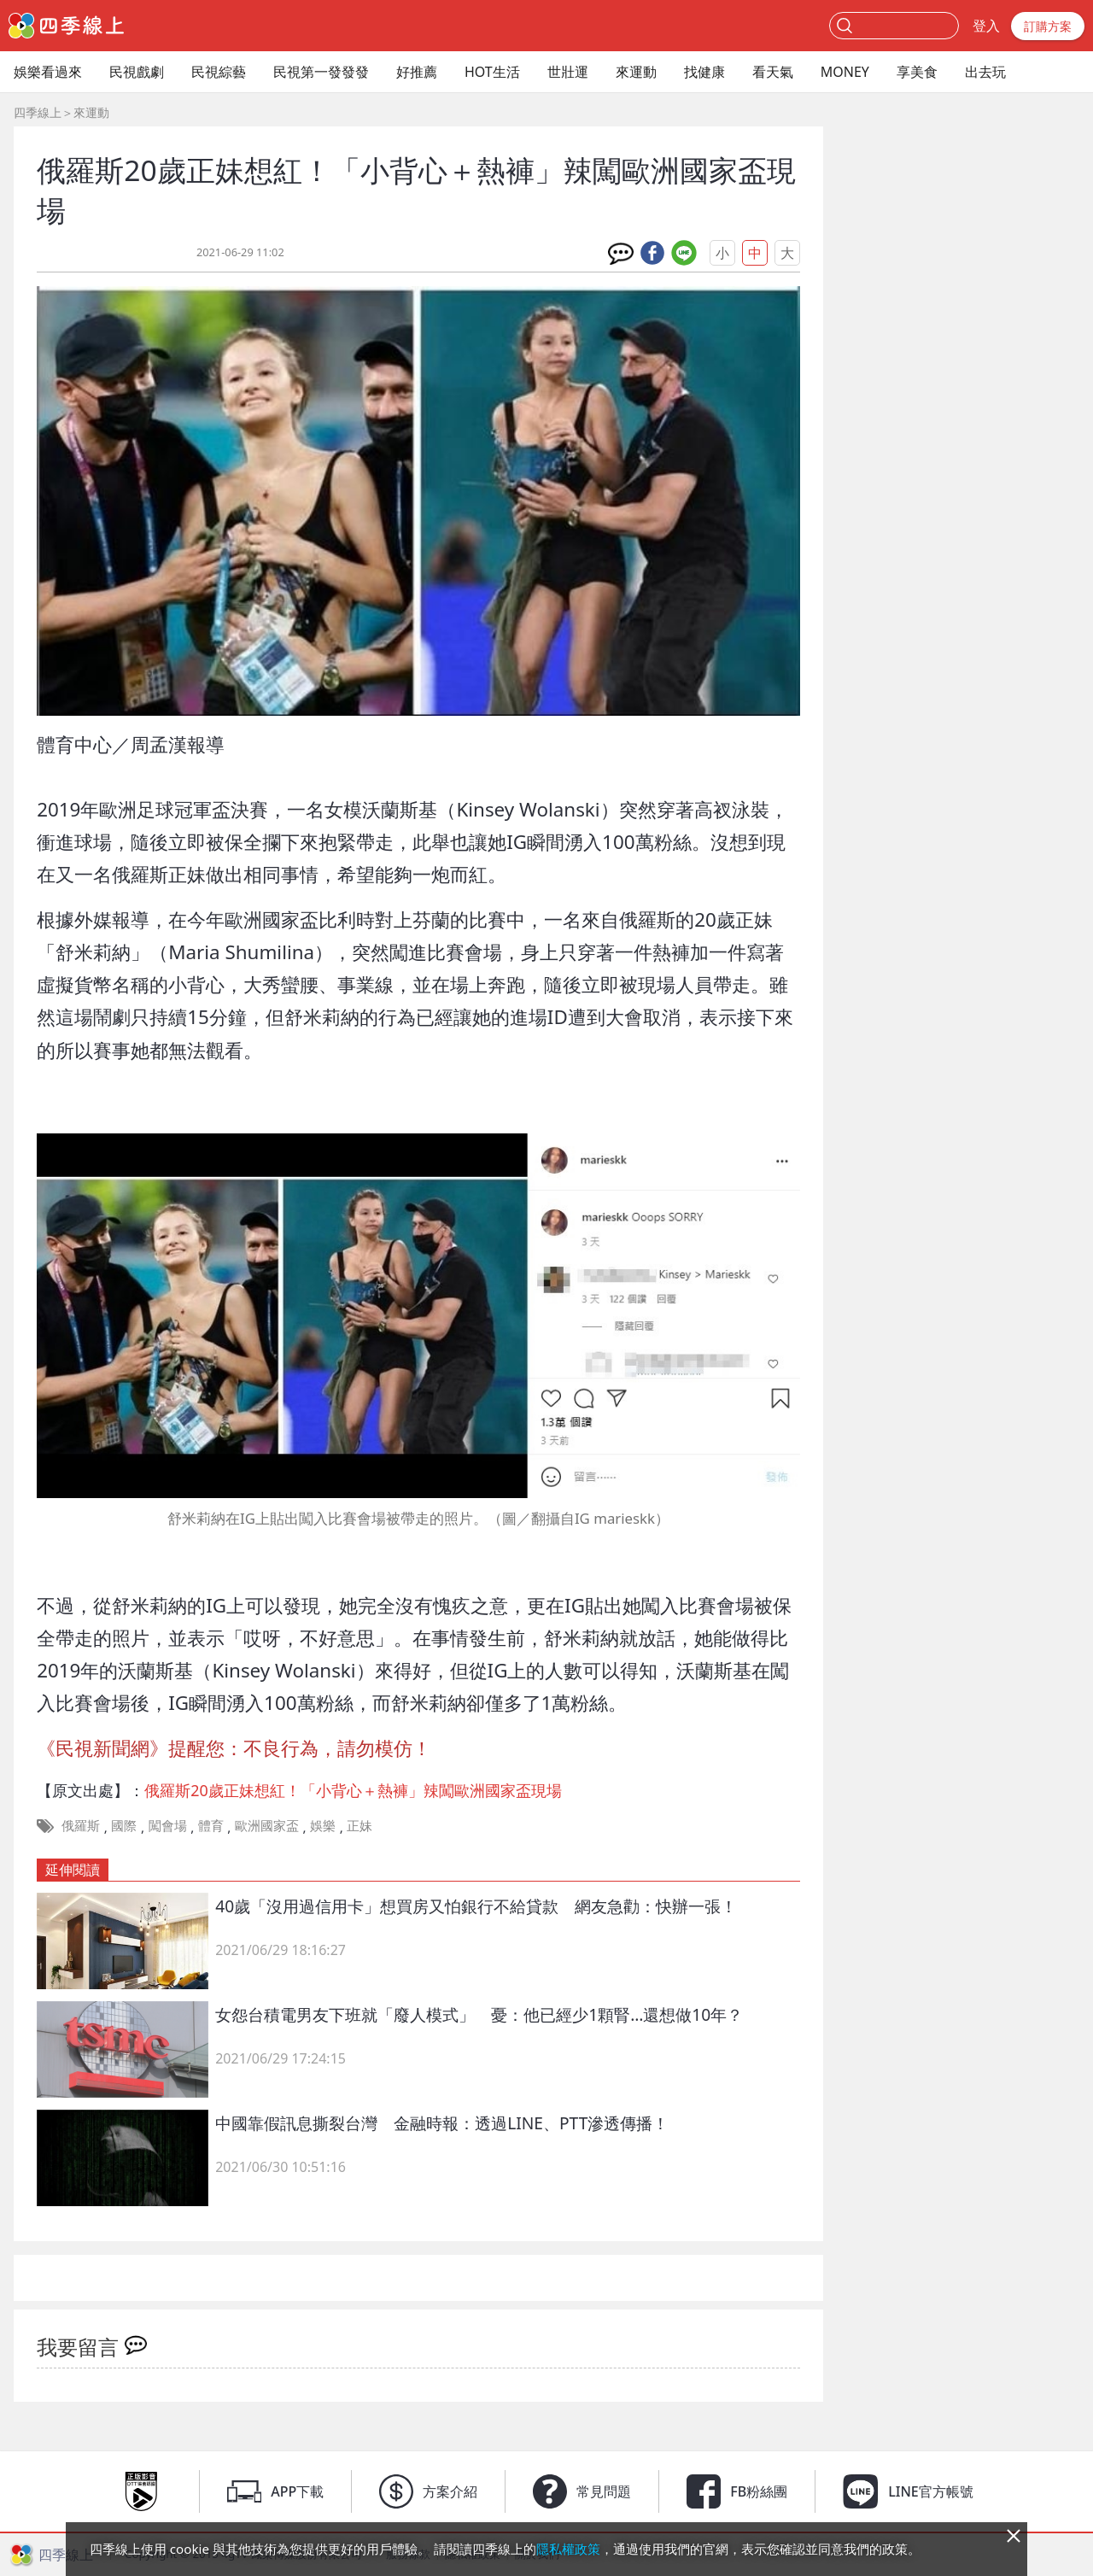  I want to click on MONEY, so click(845, 71).